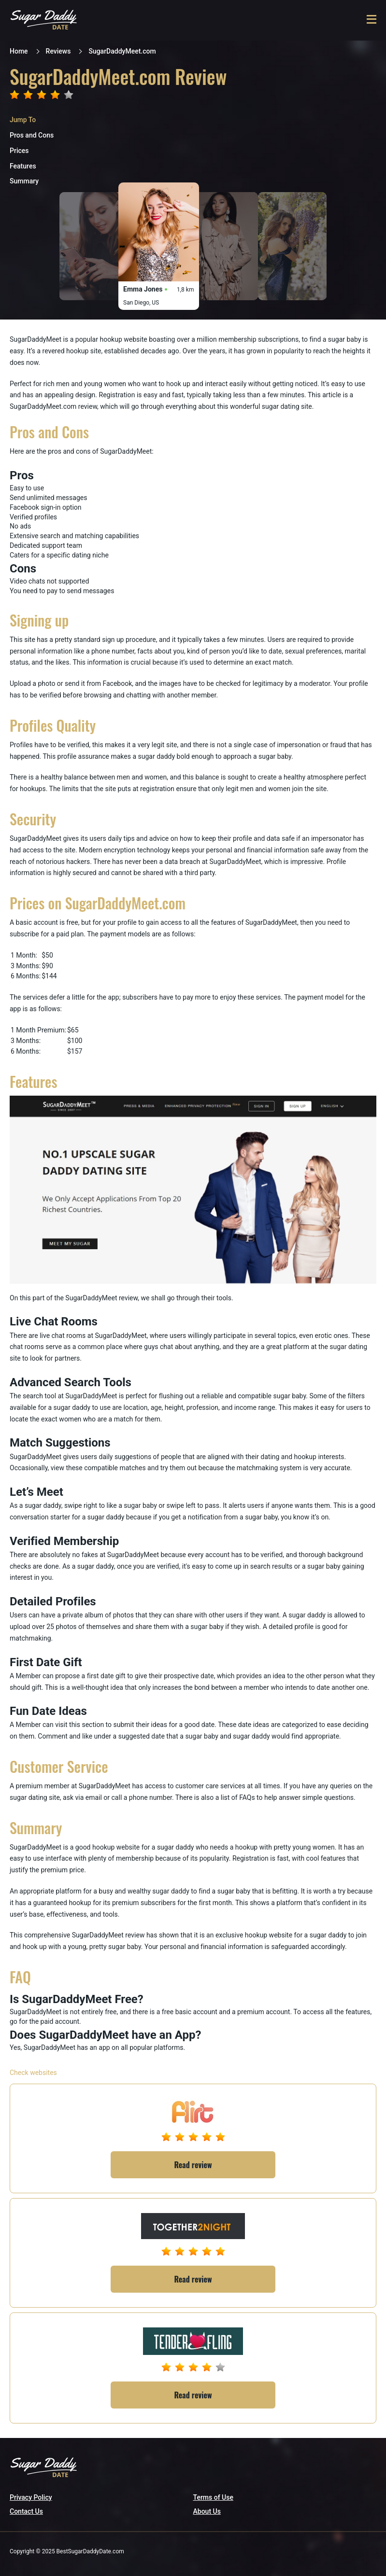 The image size is (386, 2576). I want to click on Pros and Cons, so click(32, 135).